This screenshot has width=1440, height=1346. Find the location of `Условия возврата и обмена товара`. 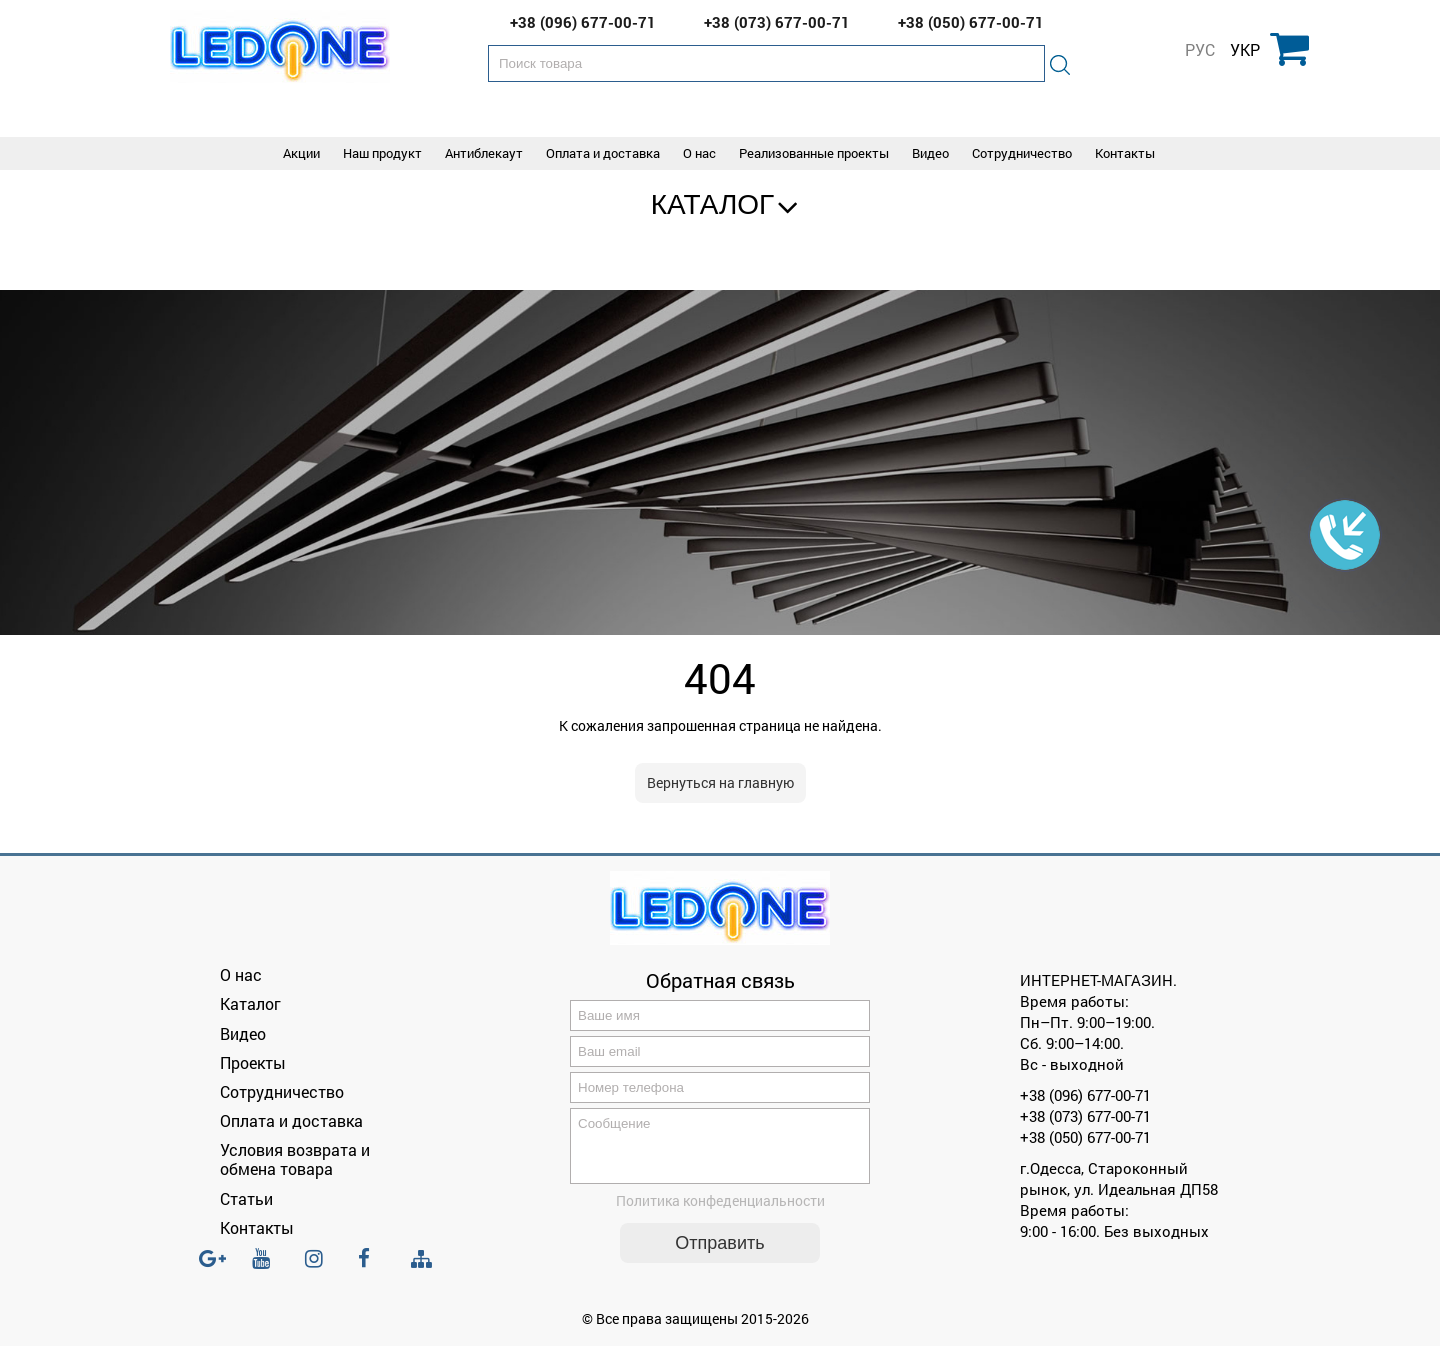

Условия возврата и обмена товара is located at coordinates (295, 1159).